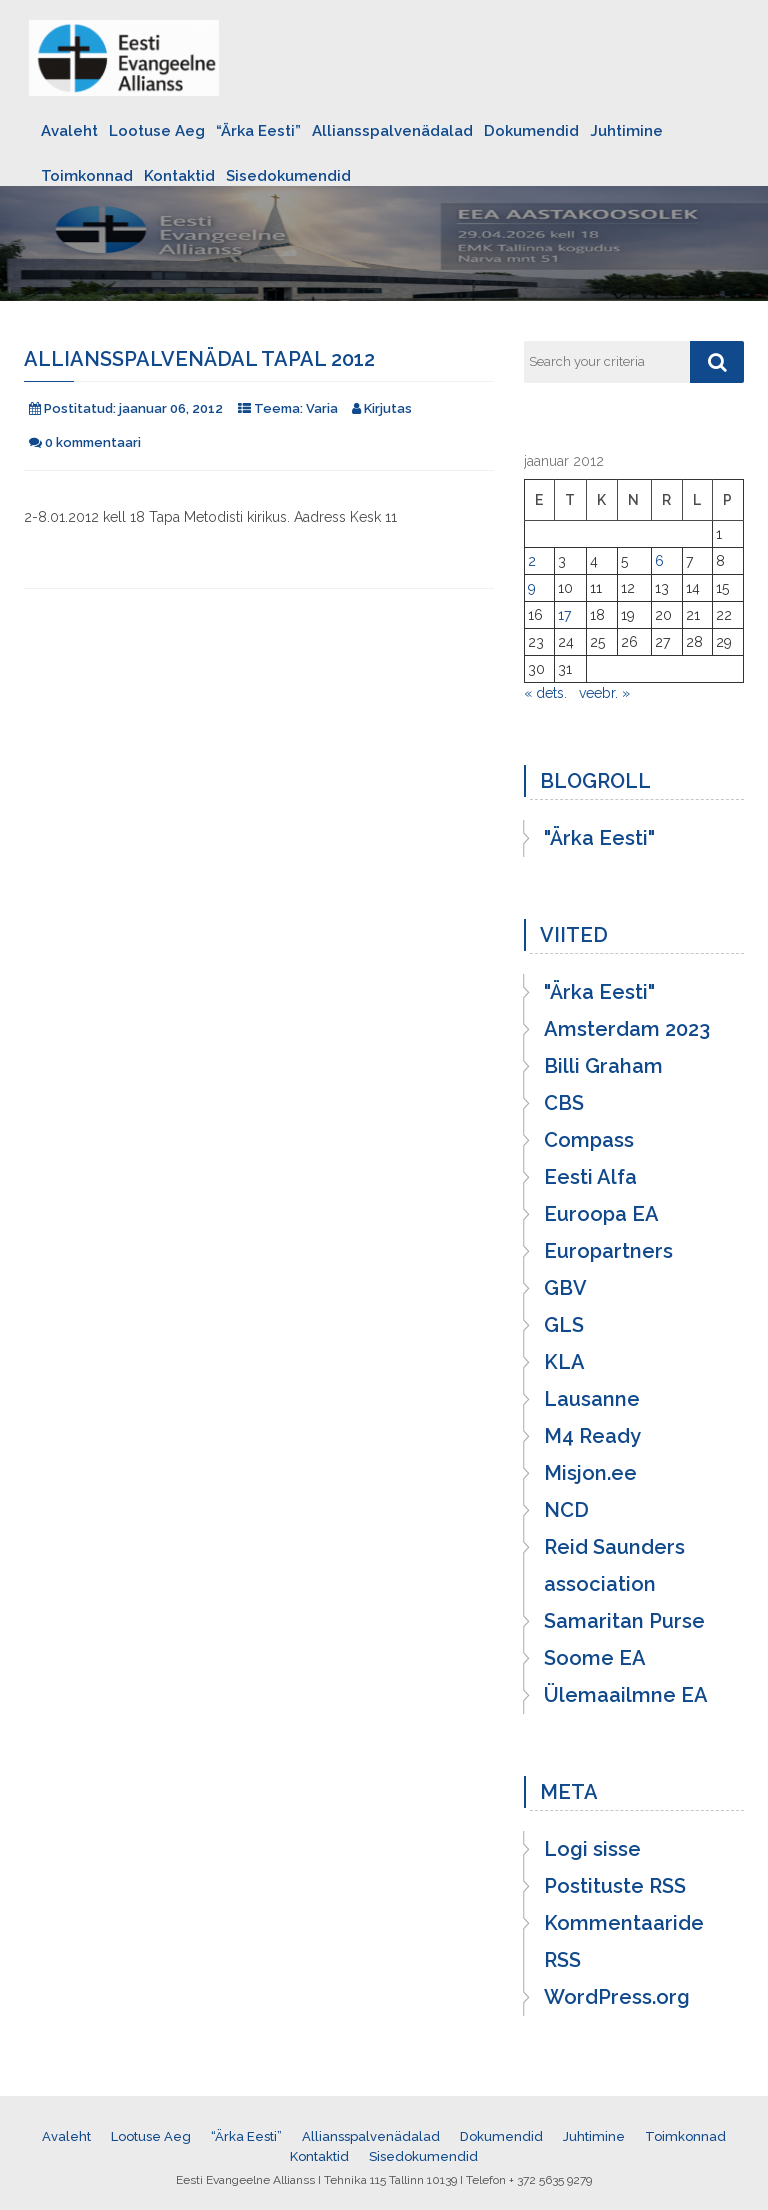 The width and height of the screenshot is (768, 2210). I want to click on Kontaktid, so click(179, 176).